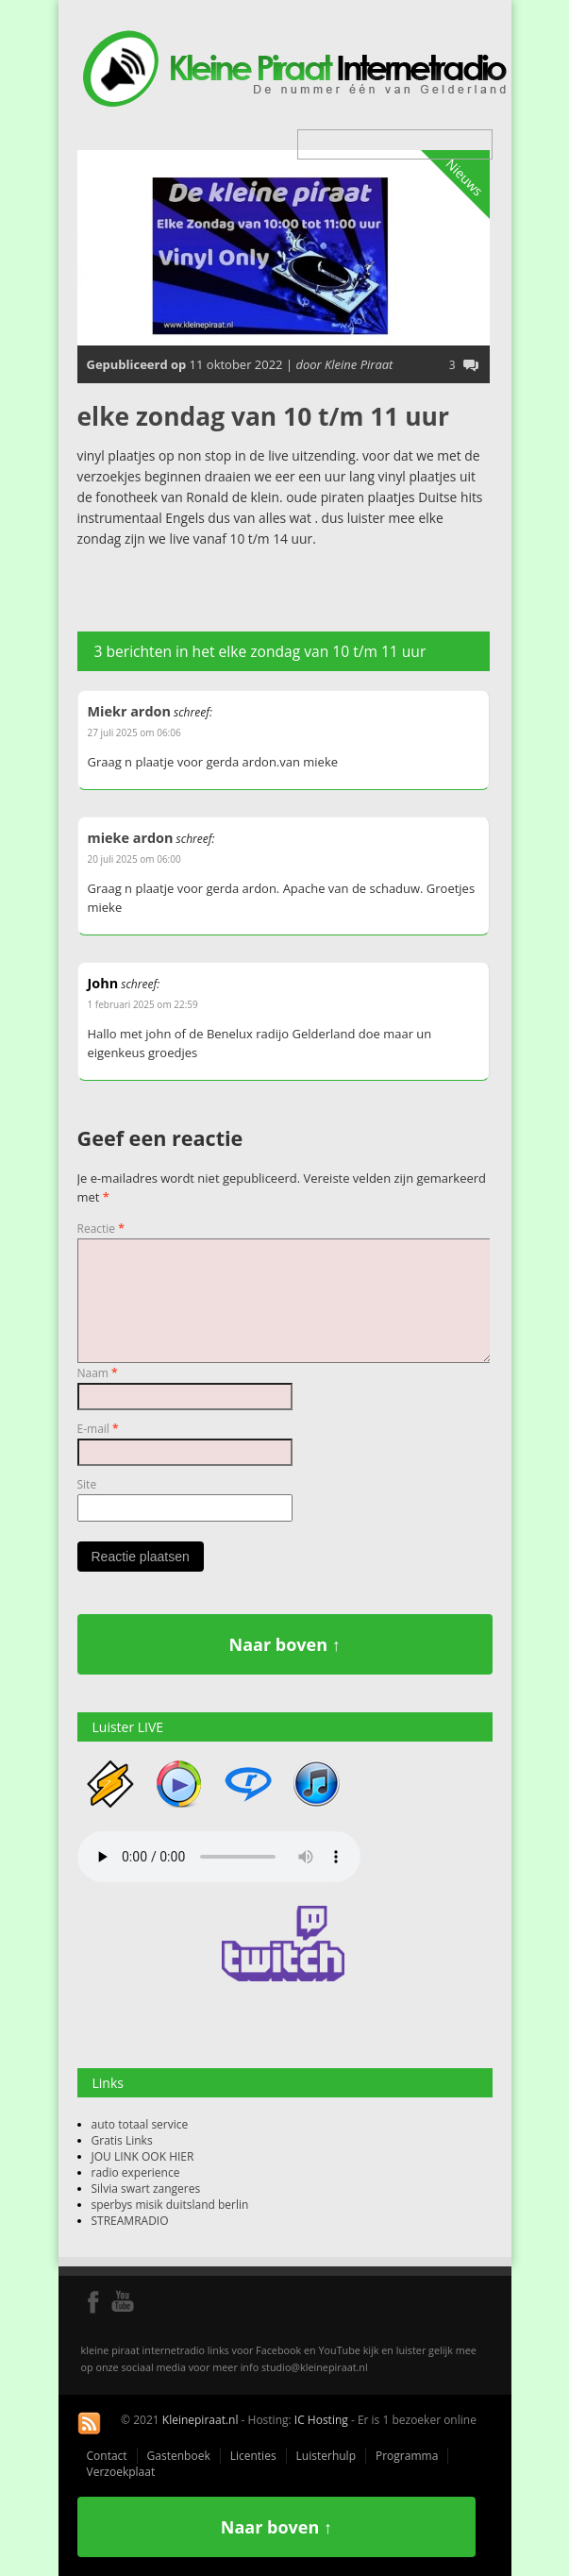  What do you see at coordinates (121, 2472) in the screenshot?
I see `Verzoekplaat` at bounding box center [121, 2472].